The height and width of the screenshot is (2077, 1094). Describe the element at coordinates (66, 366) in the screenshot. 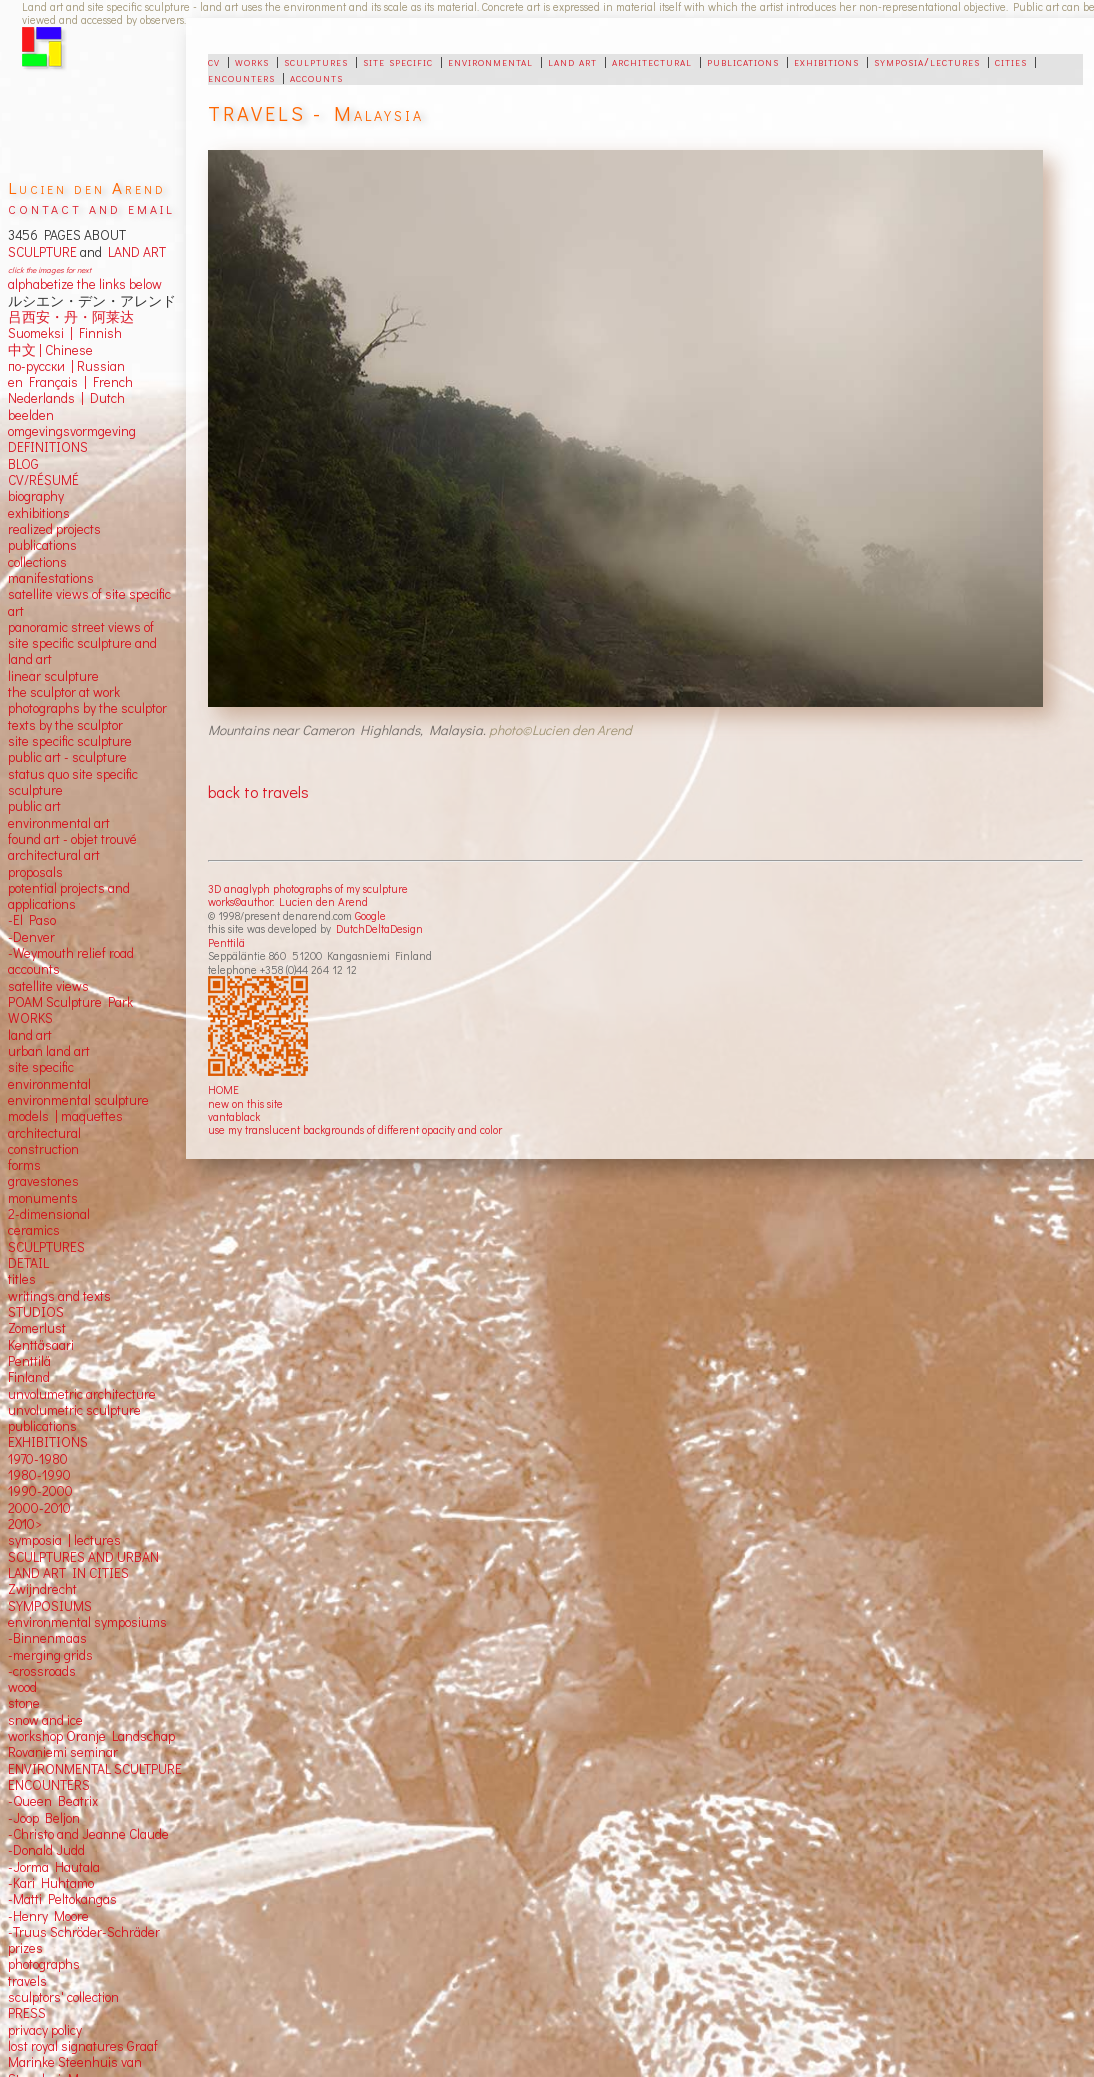

I see `по-русски | Russian` at that location.